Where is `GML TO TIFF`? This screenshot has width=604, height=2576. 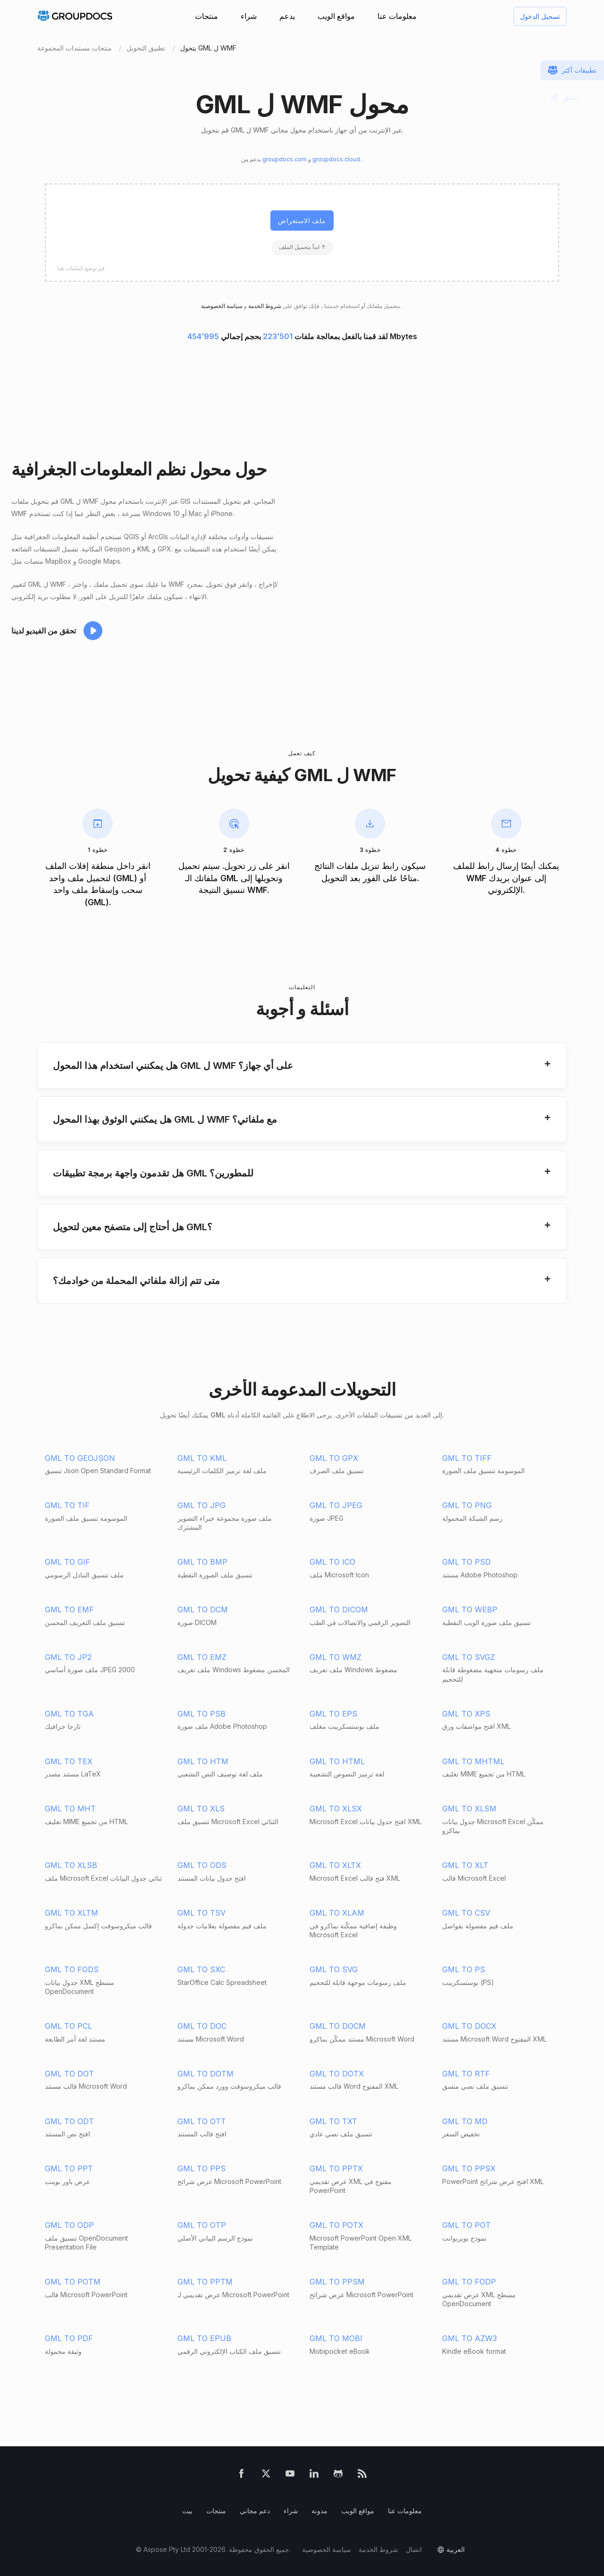 GML TO TIFF is located at coordinates (467, 1458).